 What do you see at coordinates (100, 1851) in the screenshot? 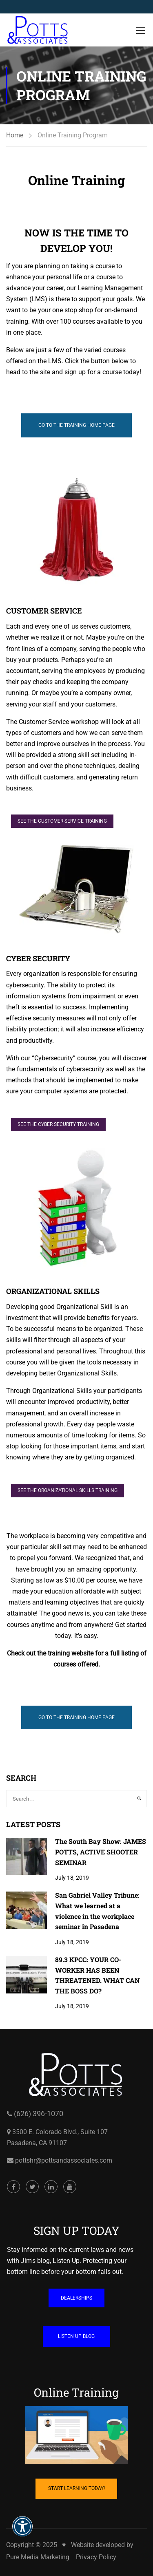
I see `The South Bay Show: JAMES POTTS, ACTIVE SHOOTER SEMINAR` at bounding box center [100, 1851].